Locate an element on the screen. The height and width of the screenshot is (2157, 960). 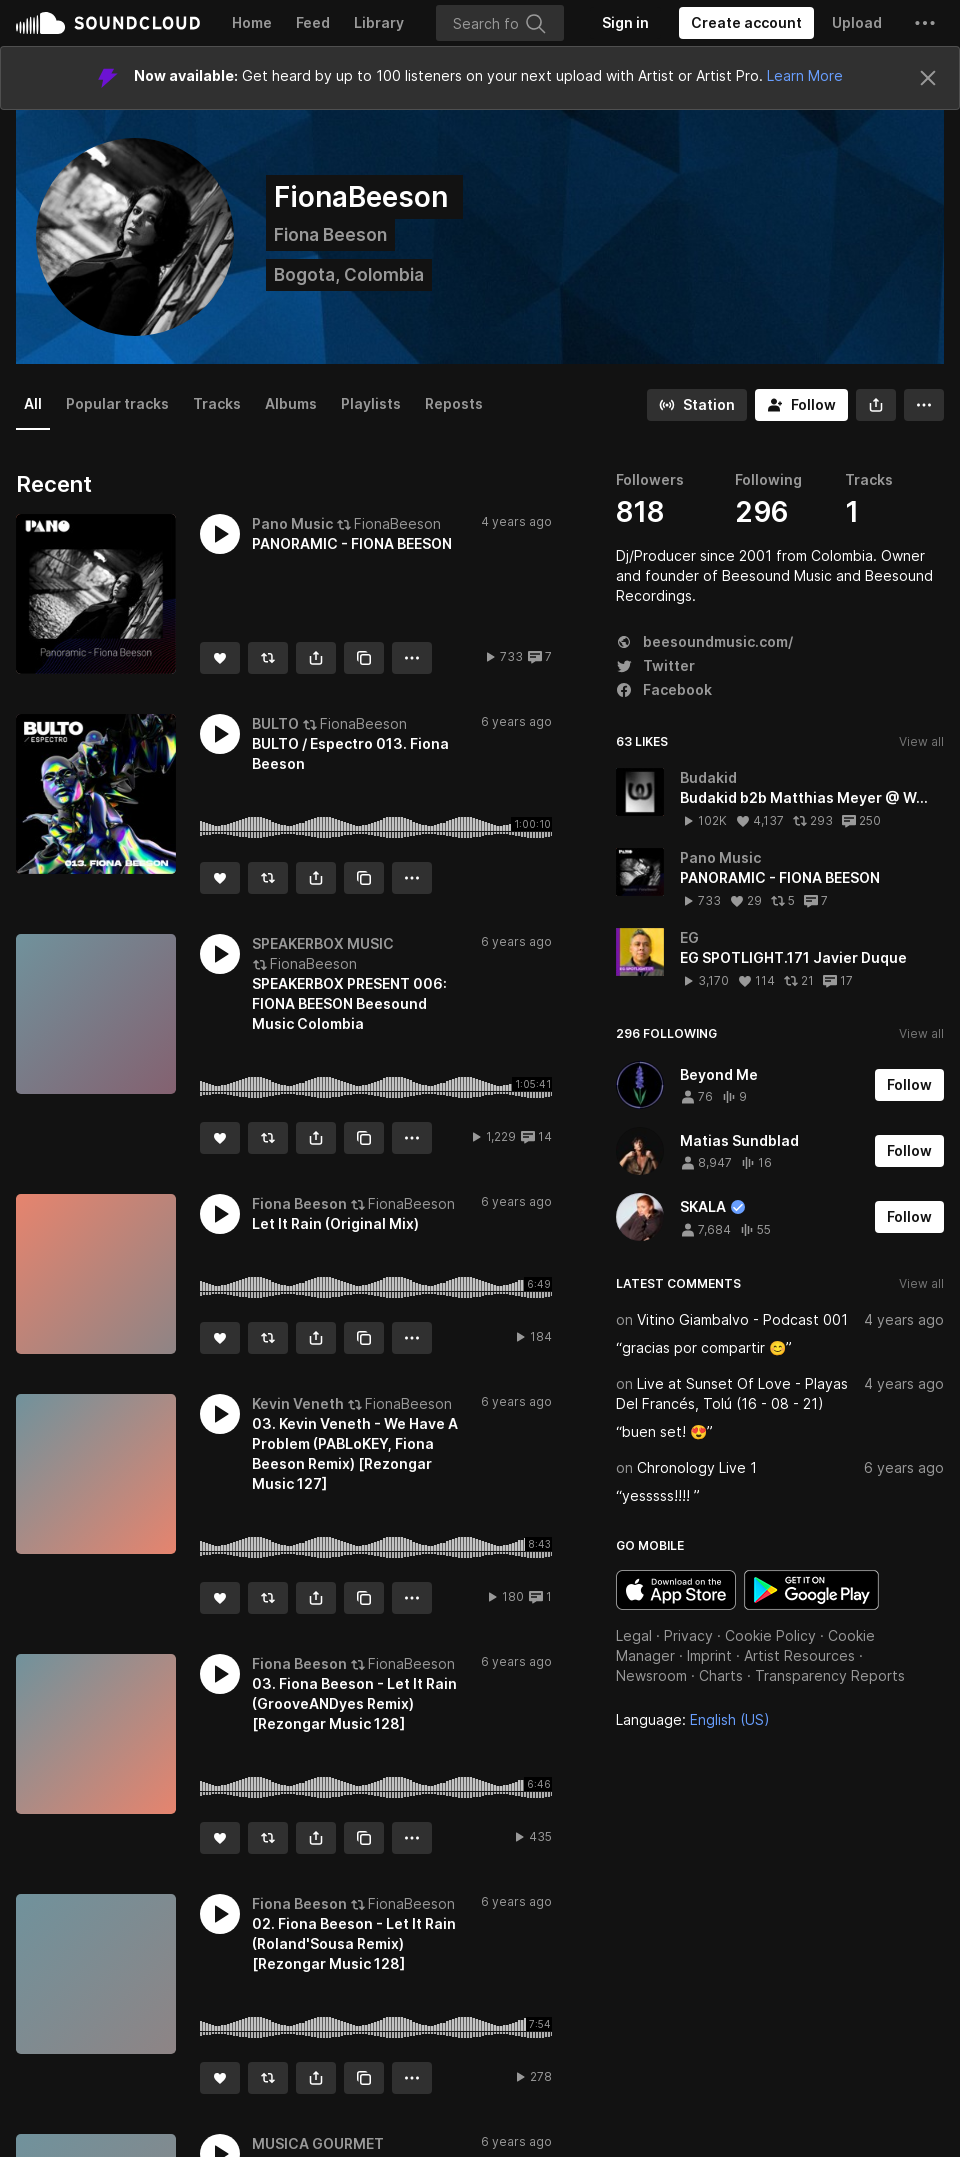
Legal is located at coordinates (634, 1635).